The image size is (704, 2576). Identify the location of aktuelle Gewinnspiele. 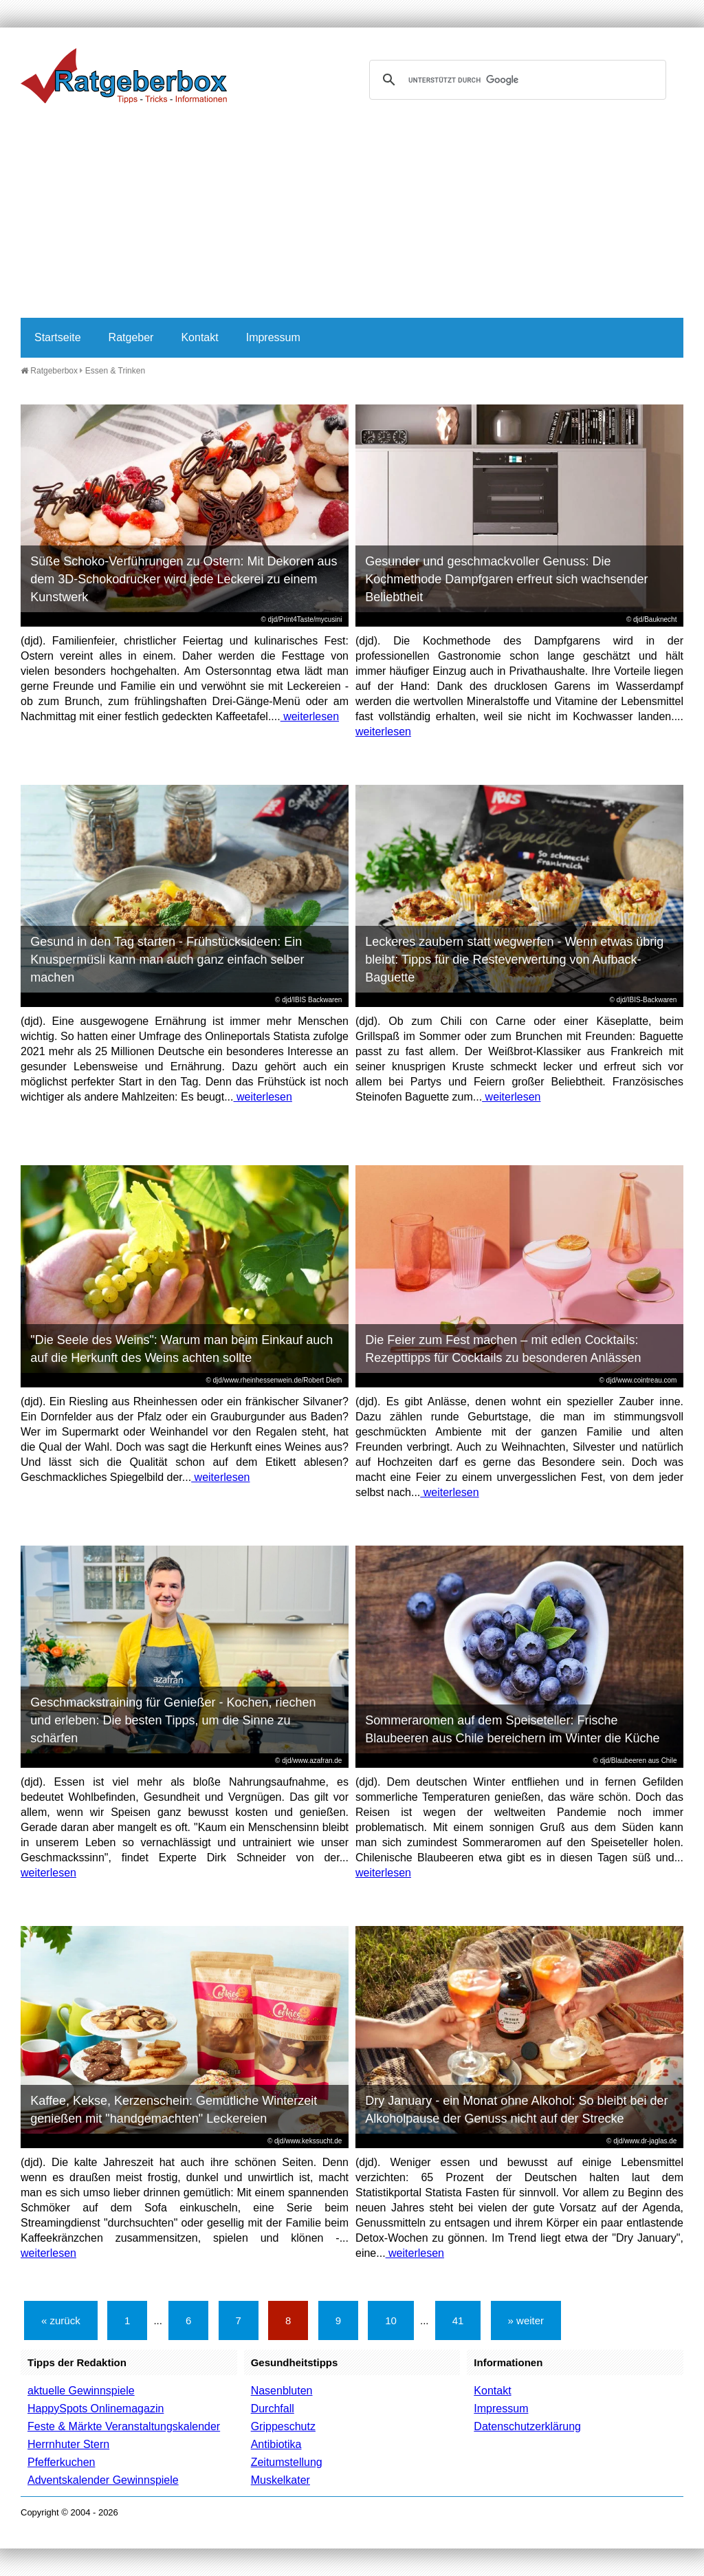
(81, 2390).